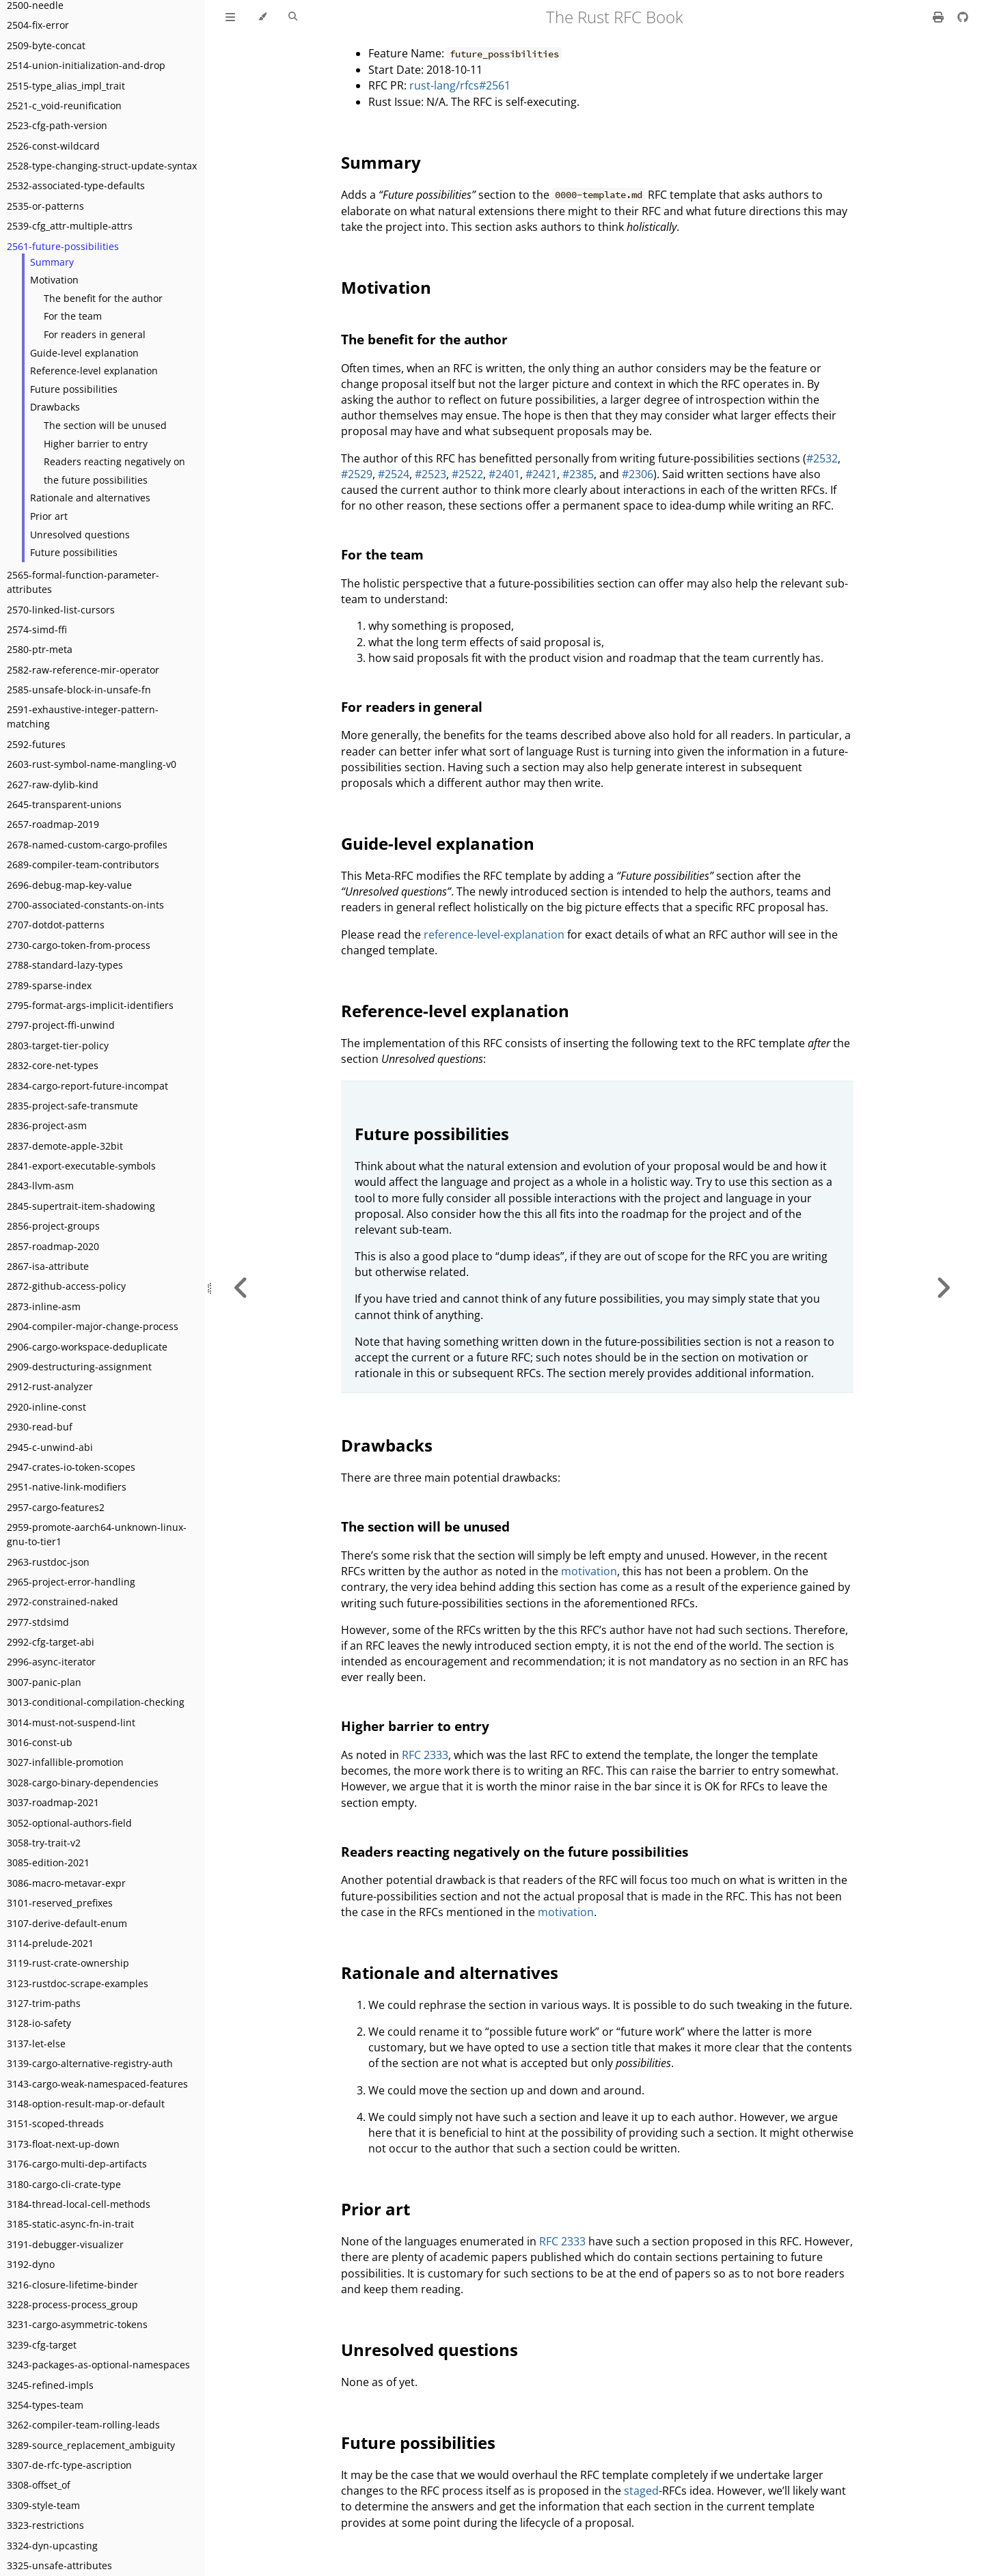 Image resolution: width=984 pixels, height=2576 pixels. Describe the element at coordinates (31, 2264) in the screenshot. I see `3192-dyno` at that location.